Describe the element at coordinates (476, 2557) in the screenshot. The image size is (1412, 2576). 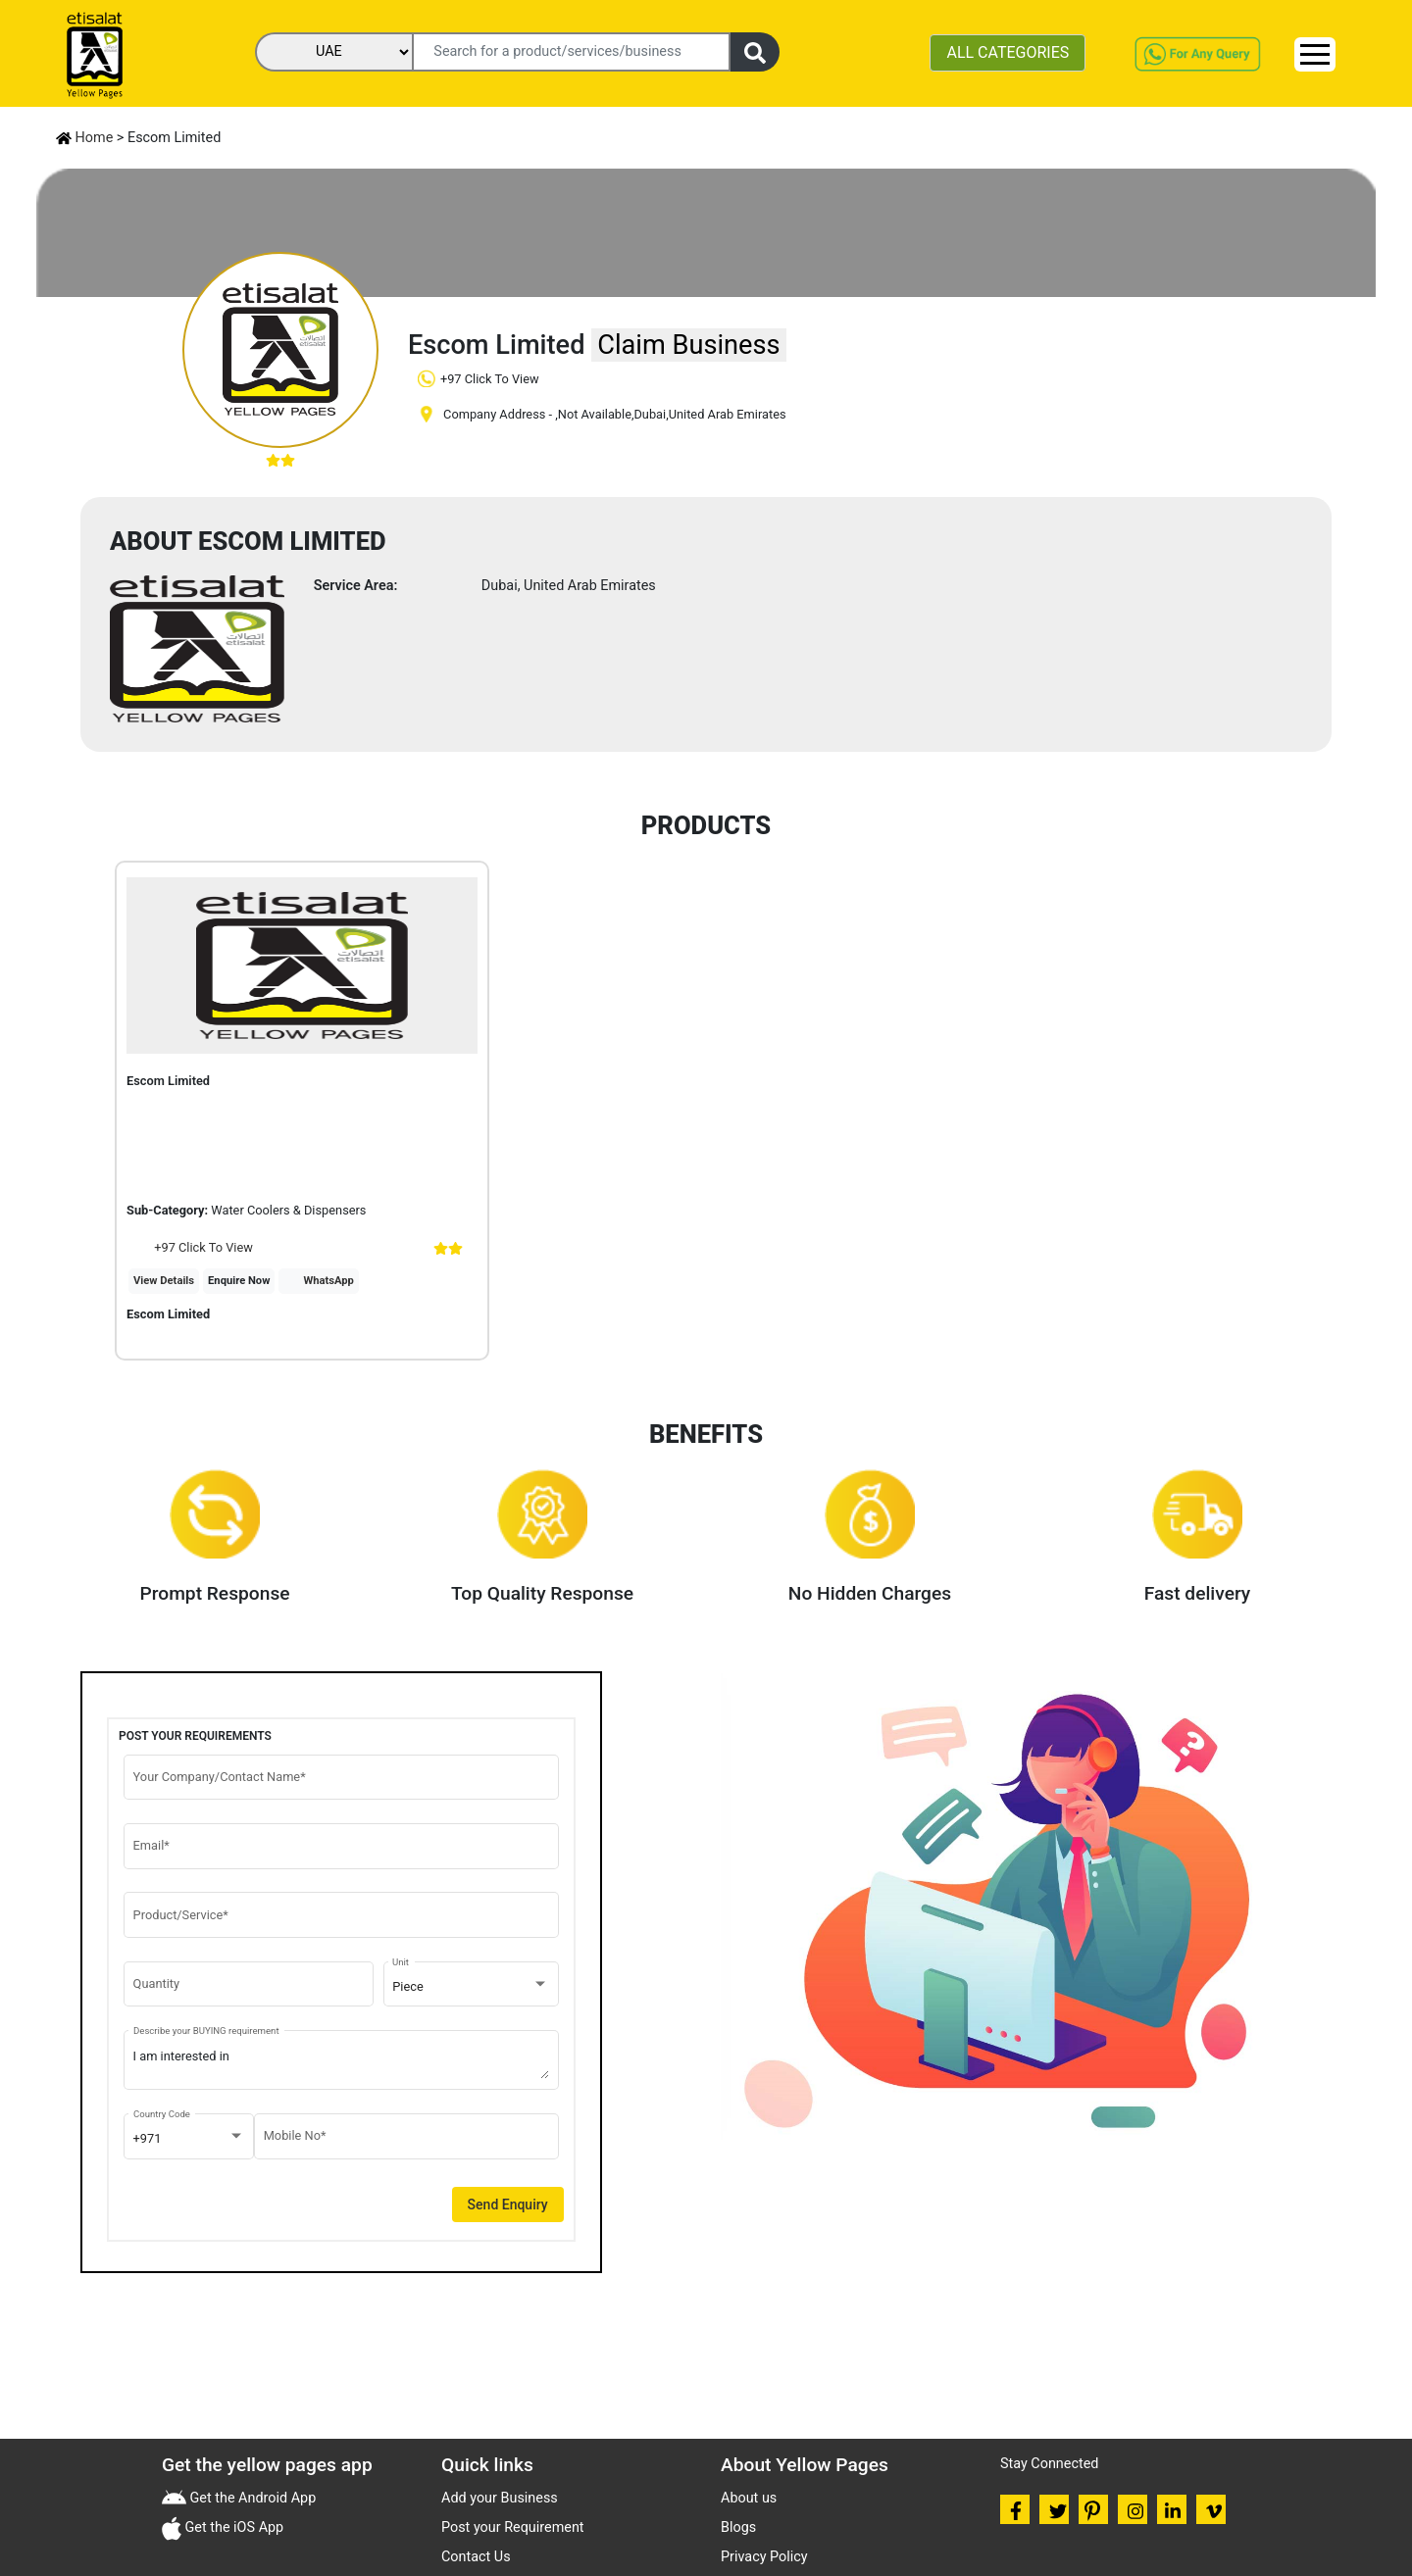
I see `Contact Us` at that location.